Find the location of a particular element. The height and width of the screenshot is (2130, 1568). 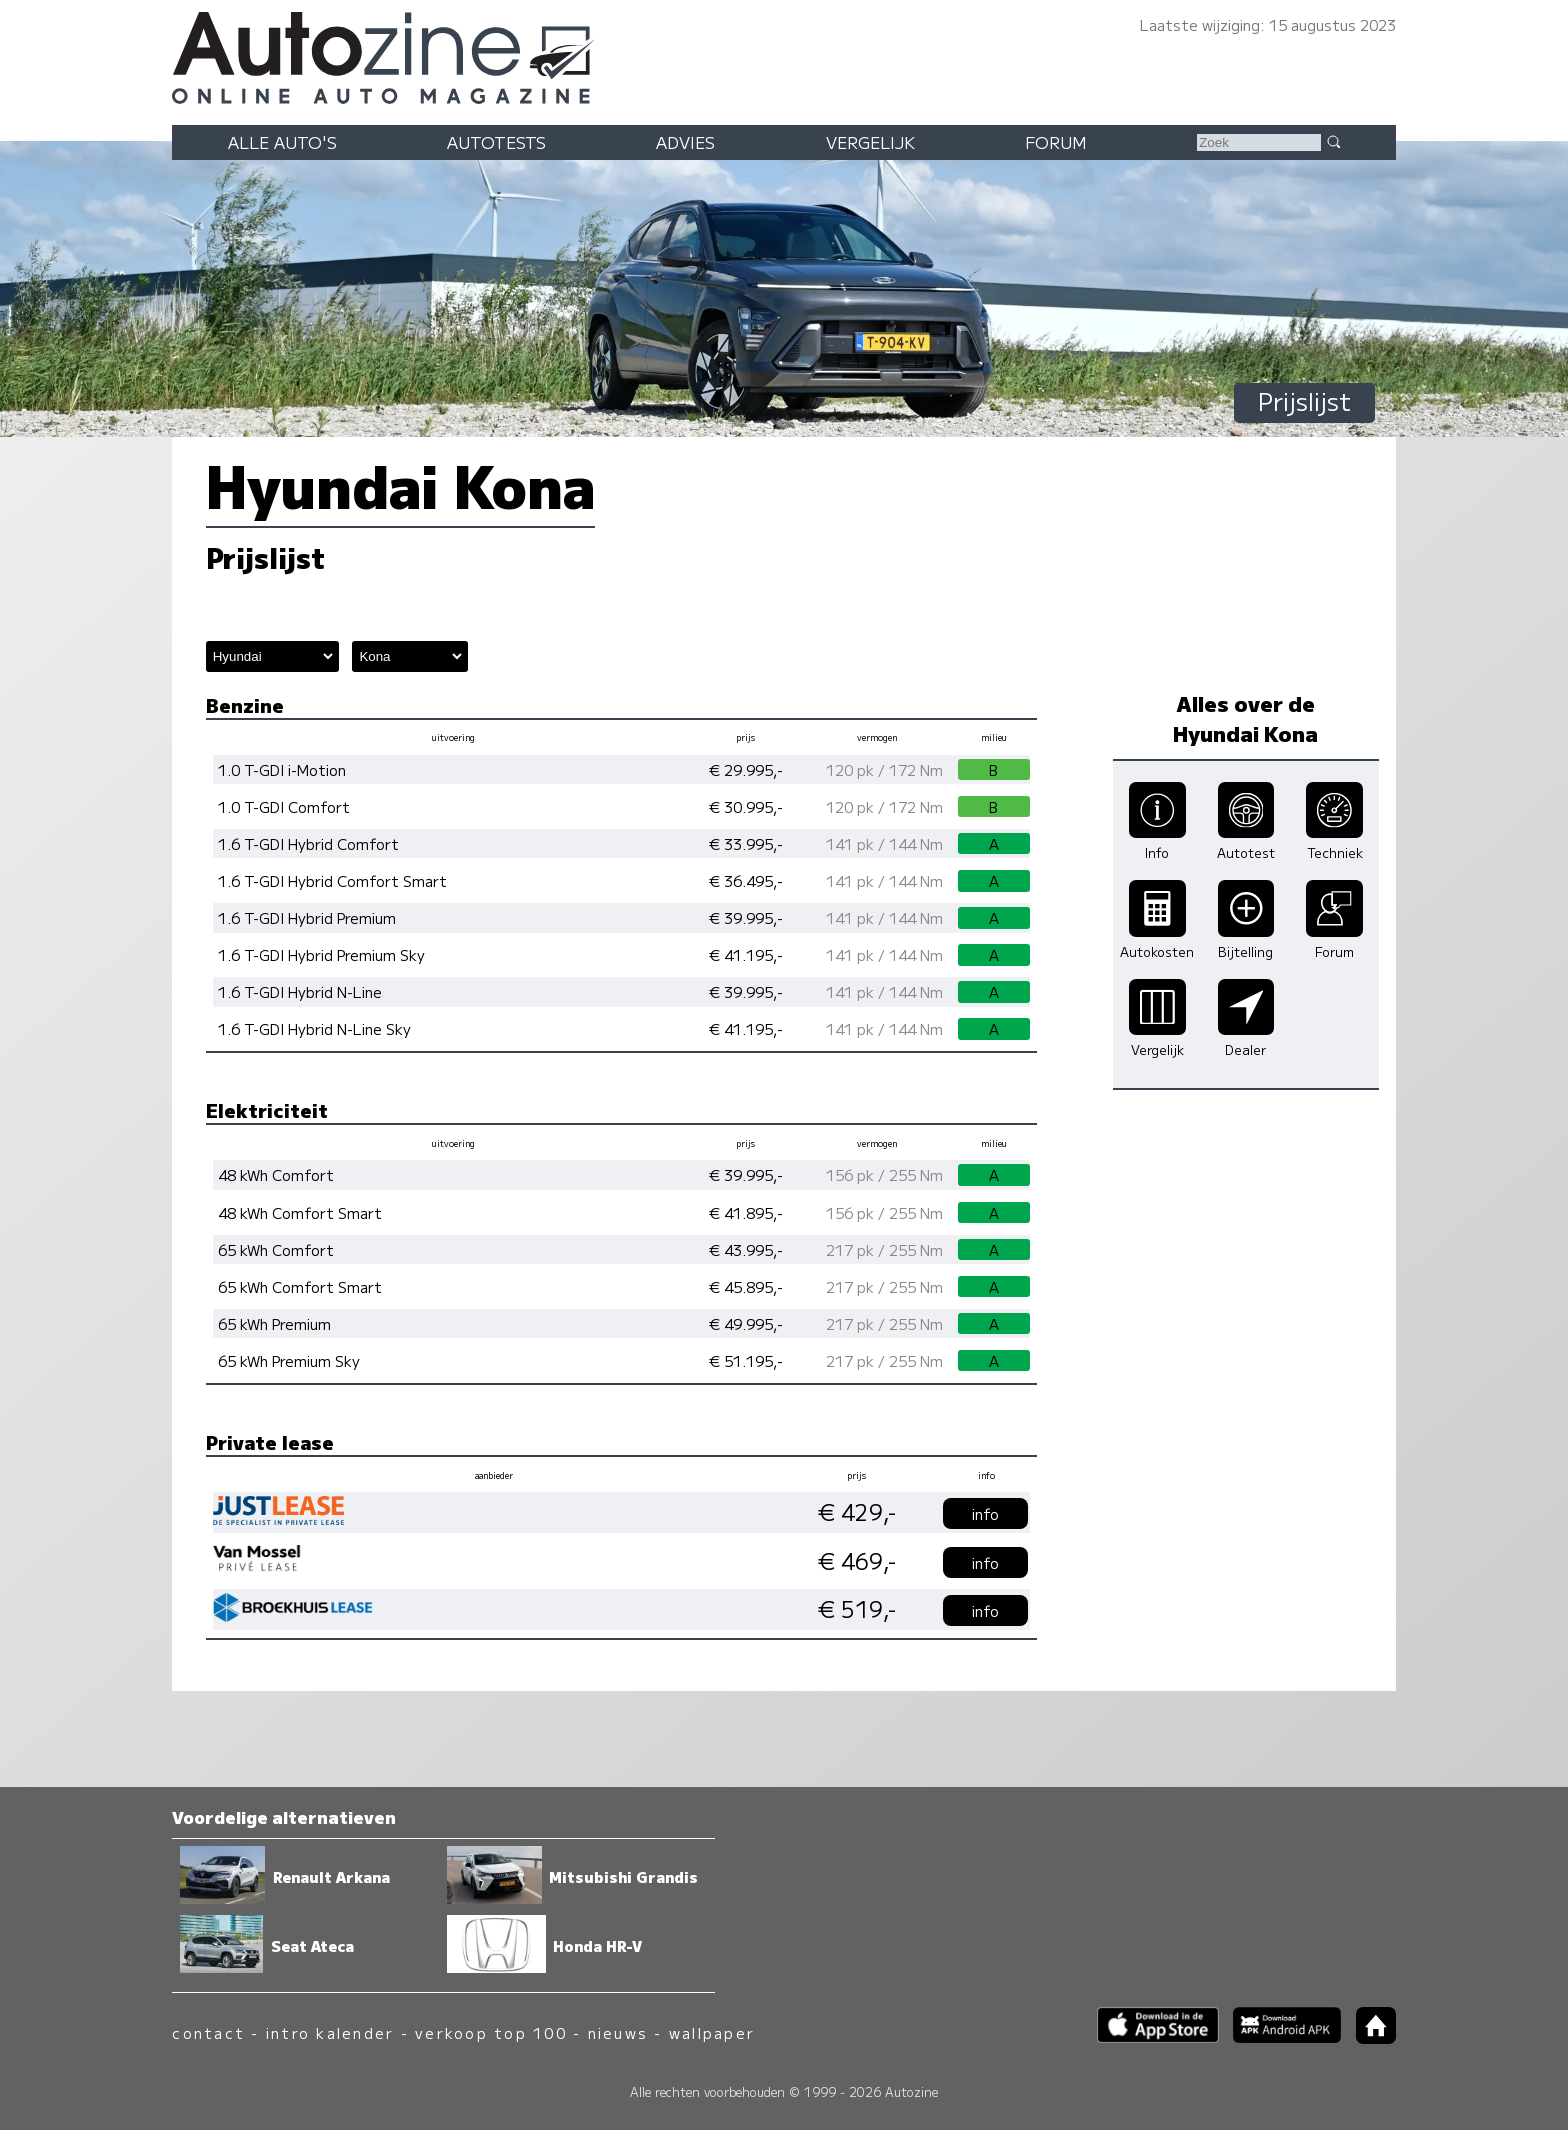

€ 41.195,- is located at coordinates (746, 954).